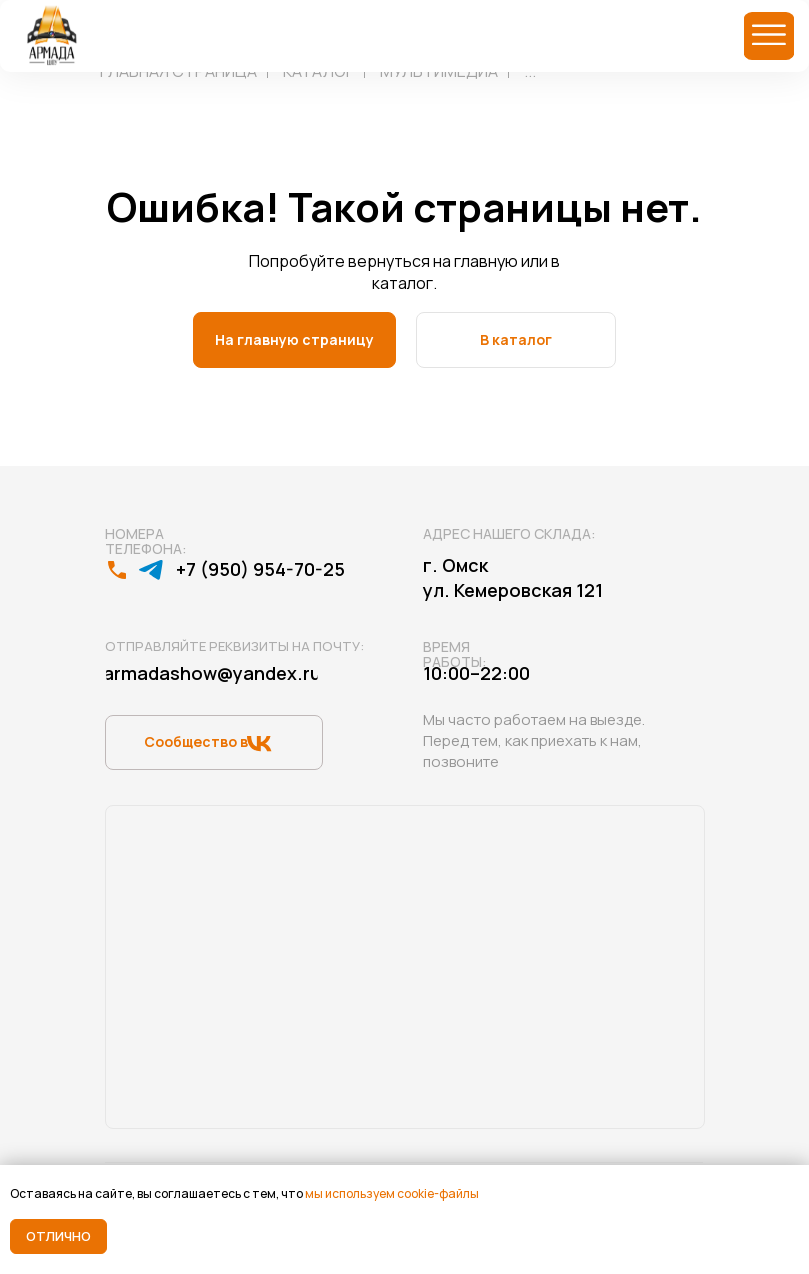 This screenshot has width=809, height=1274. I want to click on мы используем cookie-файлы, so click(392, 1193).